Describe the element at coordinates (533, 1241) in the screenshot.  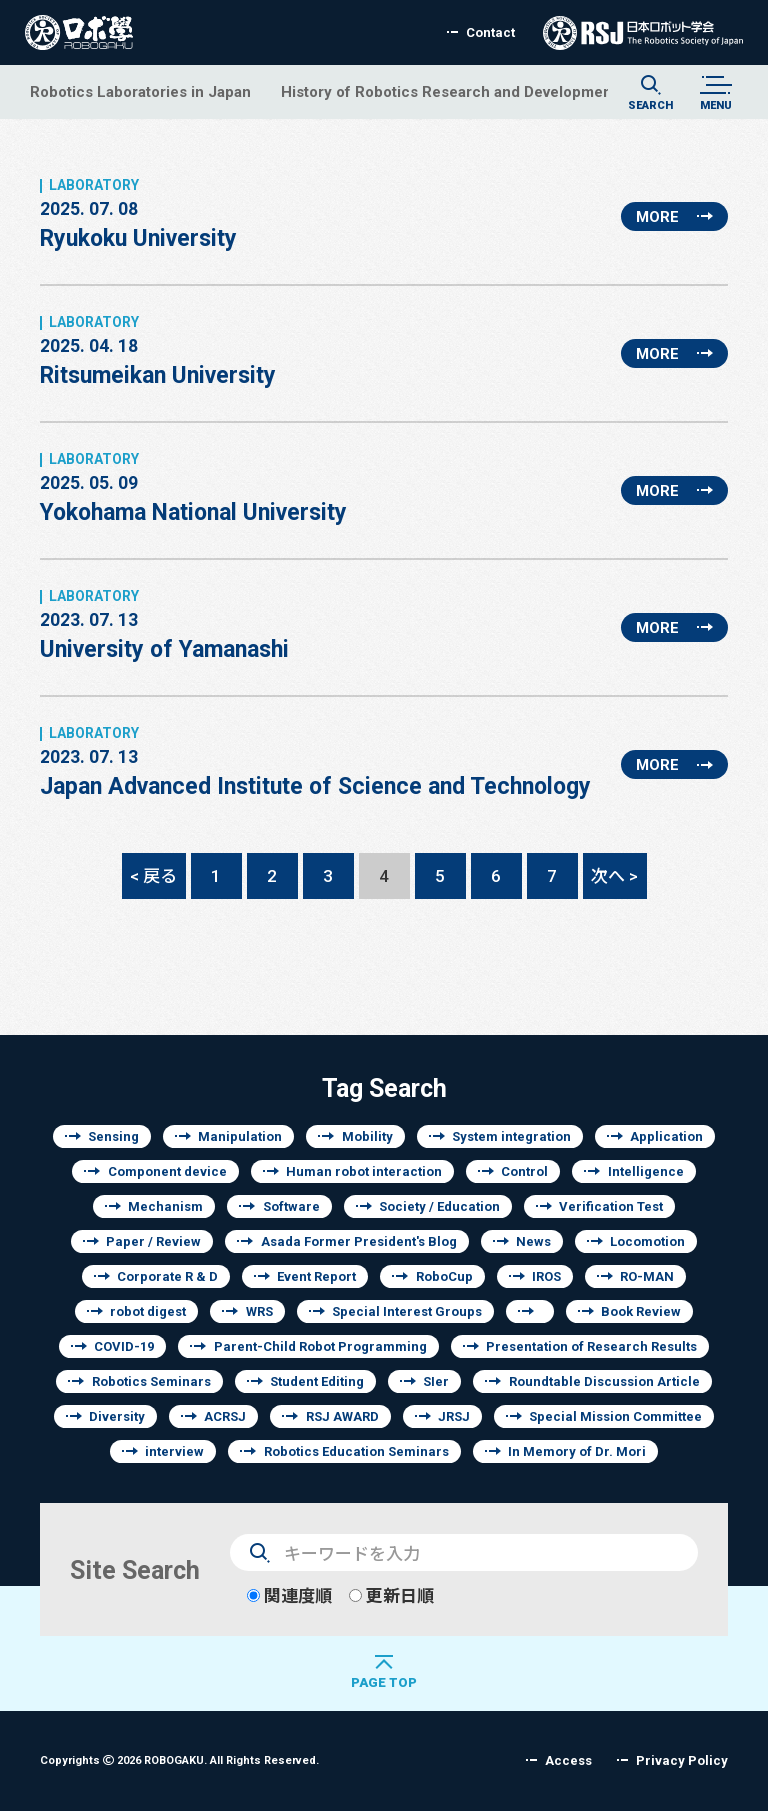
I see `News` at that location.